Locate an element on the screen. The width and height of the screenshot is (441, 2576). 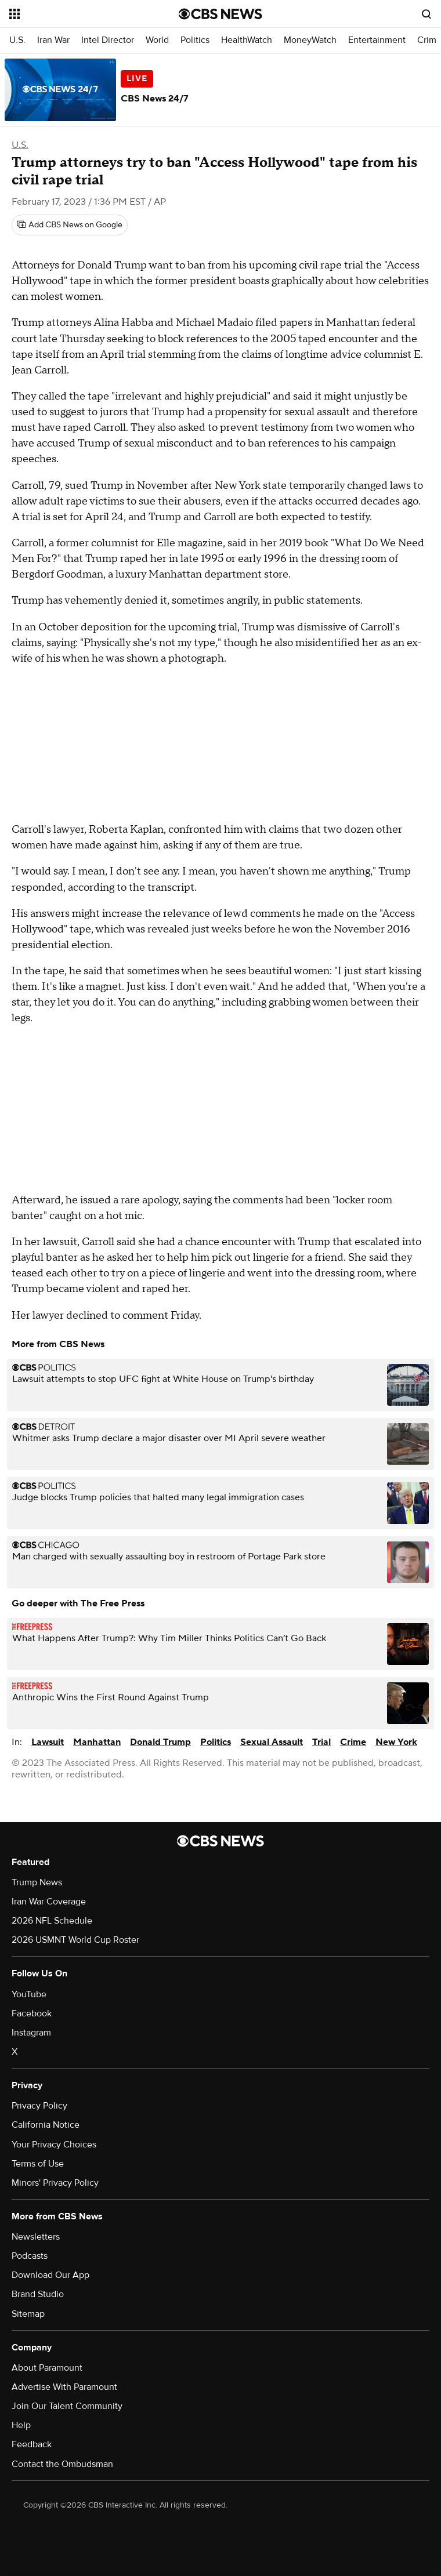
Join Our Talent Community is located at coordinates (67, 2406).